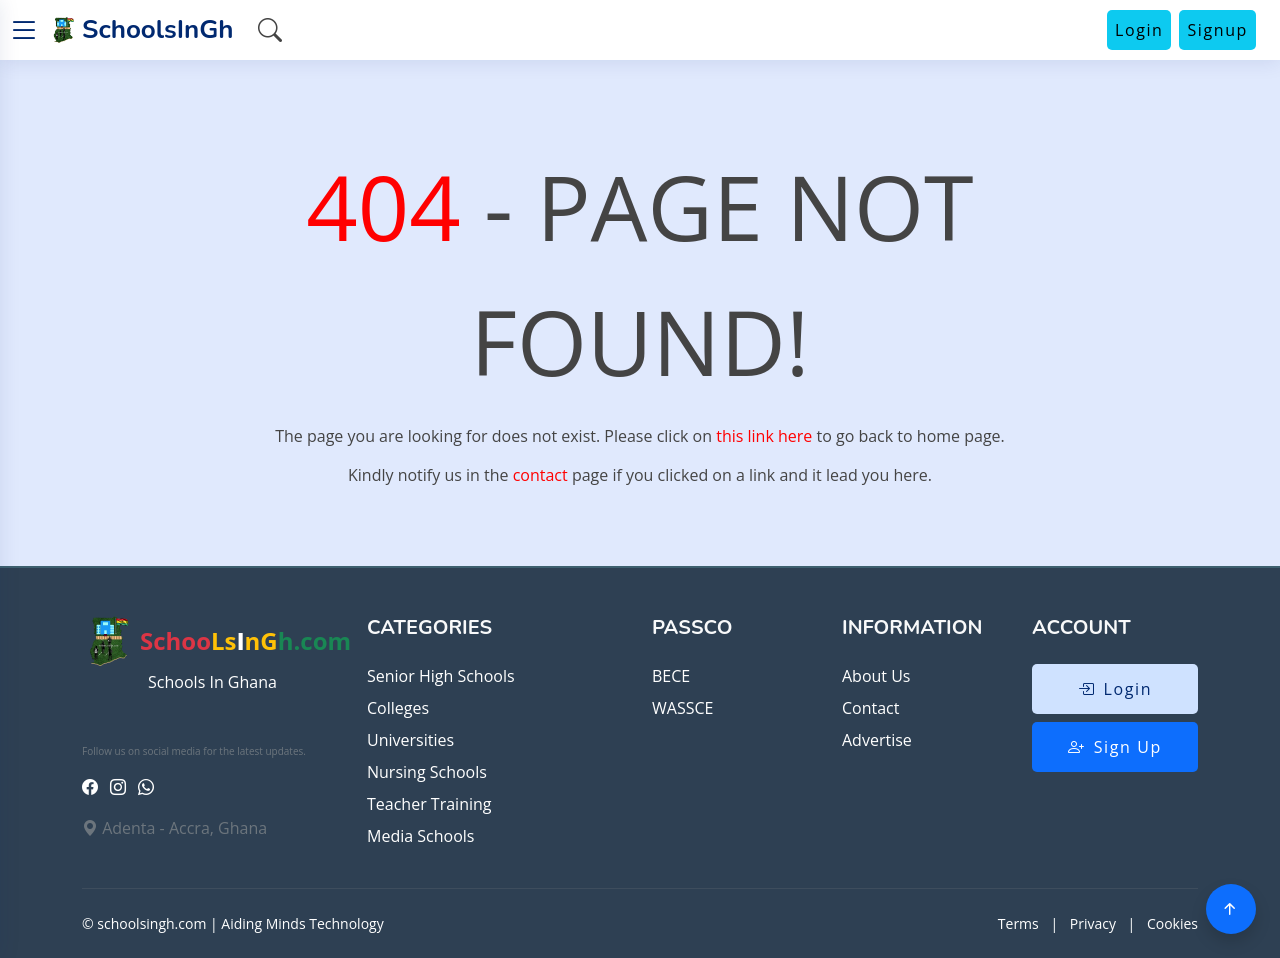  I want to click on Login, so click(1139, 30).